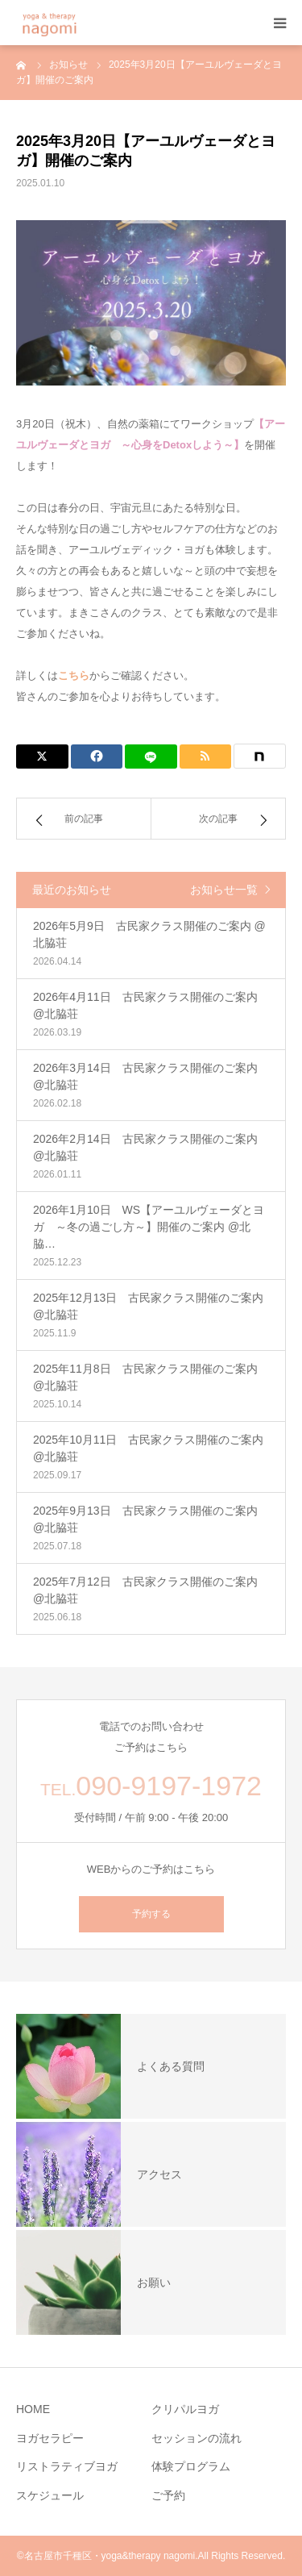 Image resolution: width=302 pixels, height=2576 pixels. Describe the element at coordinates (196, 2438) in the screenshot. I see `セッションの流れ` at that location.